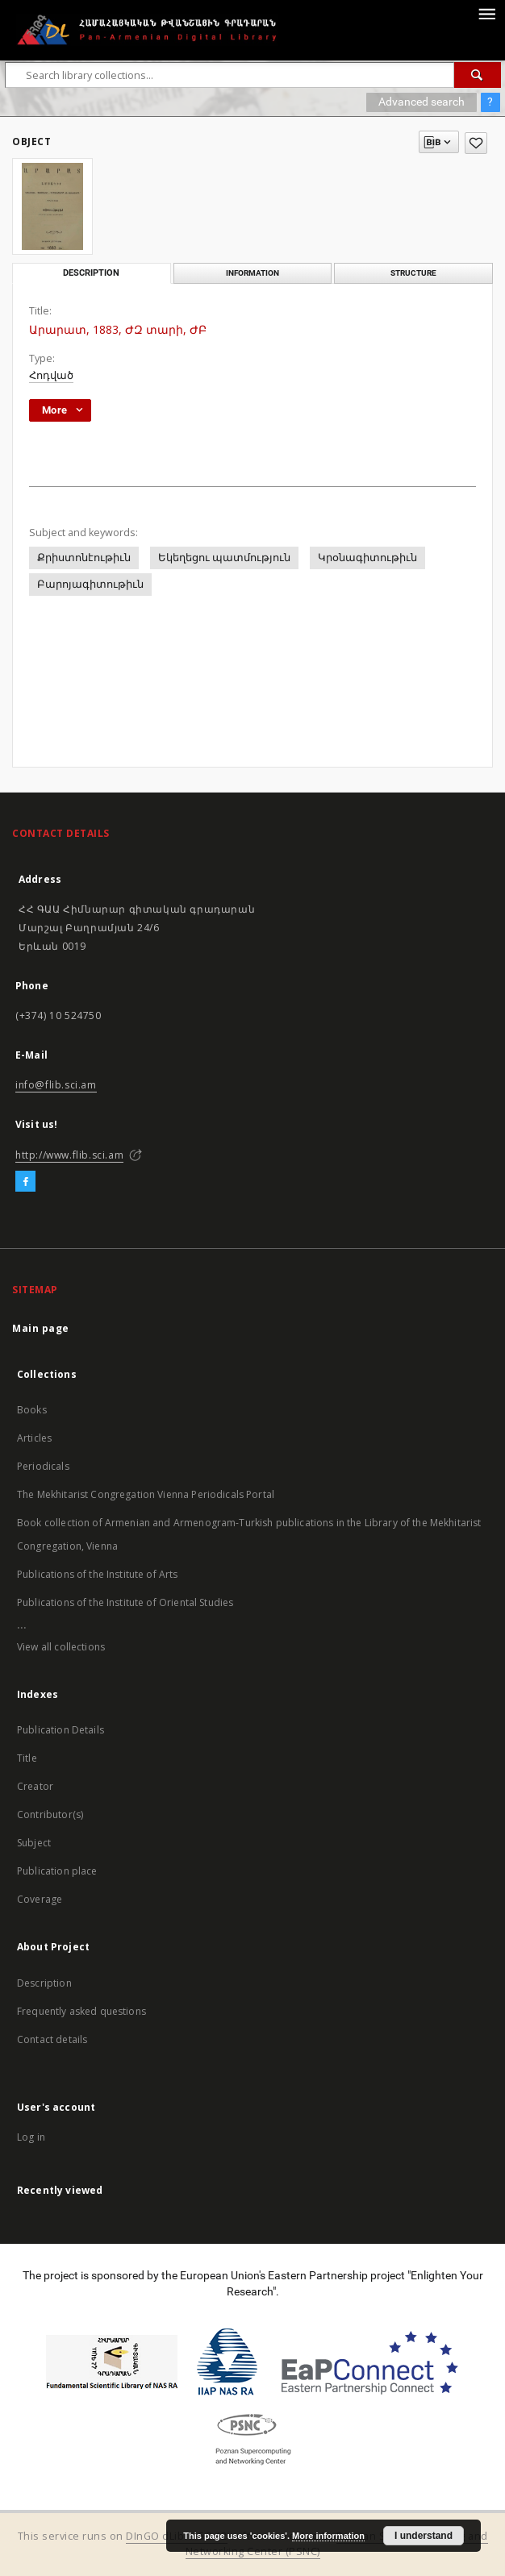 This screenshot has width=505, height=2576. What do you see at coordinates (52, 2039) in the screenshot?
I see `Contact details` at bounding box center [52, 2039].